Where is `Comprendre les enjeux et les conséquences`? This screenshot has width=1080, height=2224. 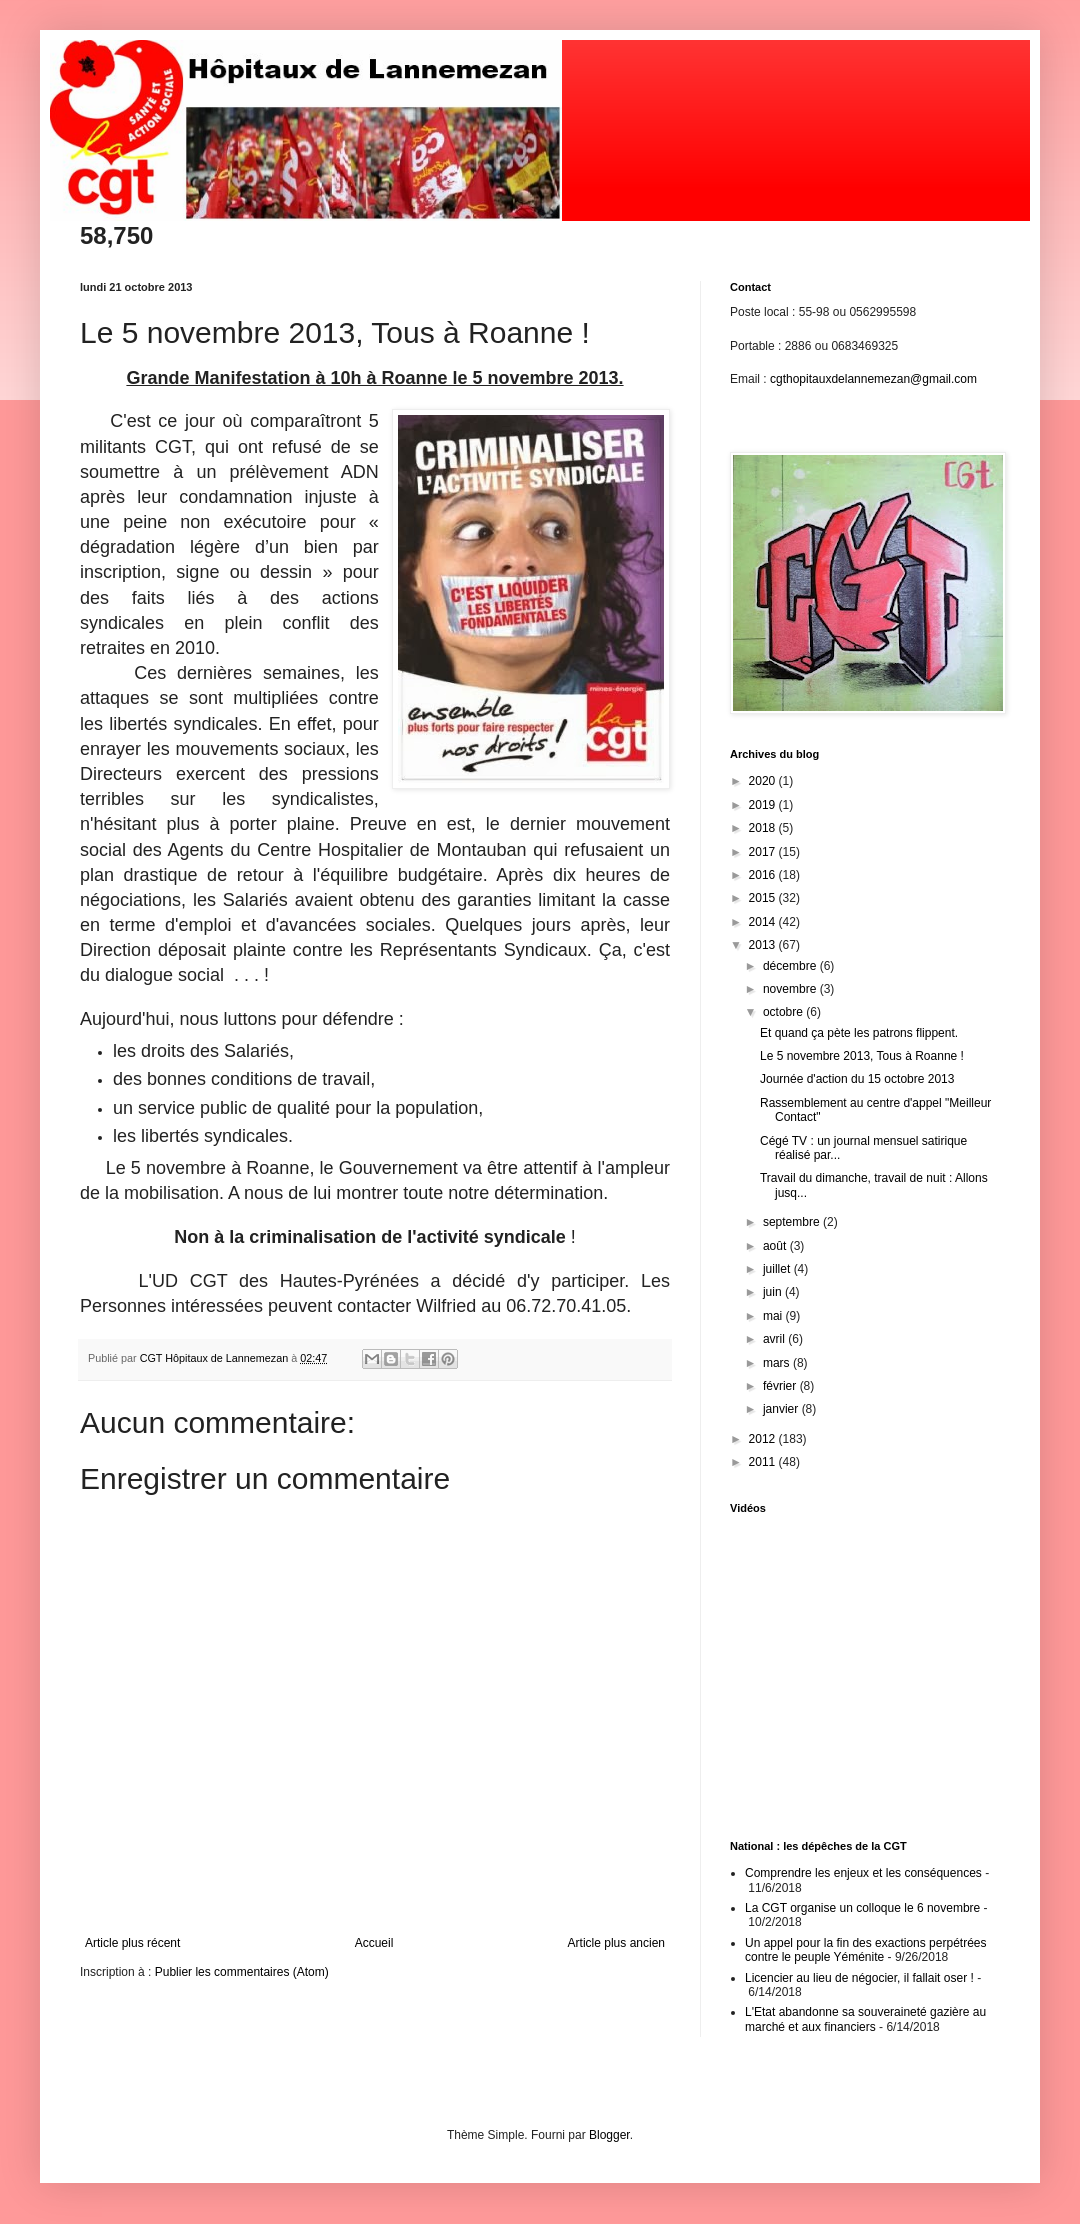
Comprendre les enjeux et les conséquences is located at coordinates (863, 1873).